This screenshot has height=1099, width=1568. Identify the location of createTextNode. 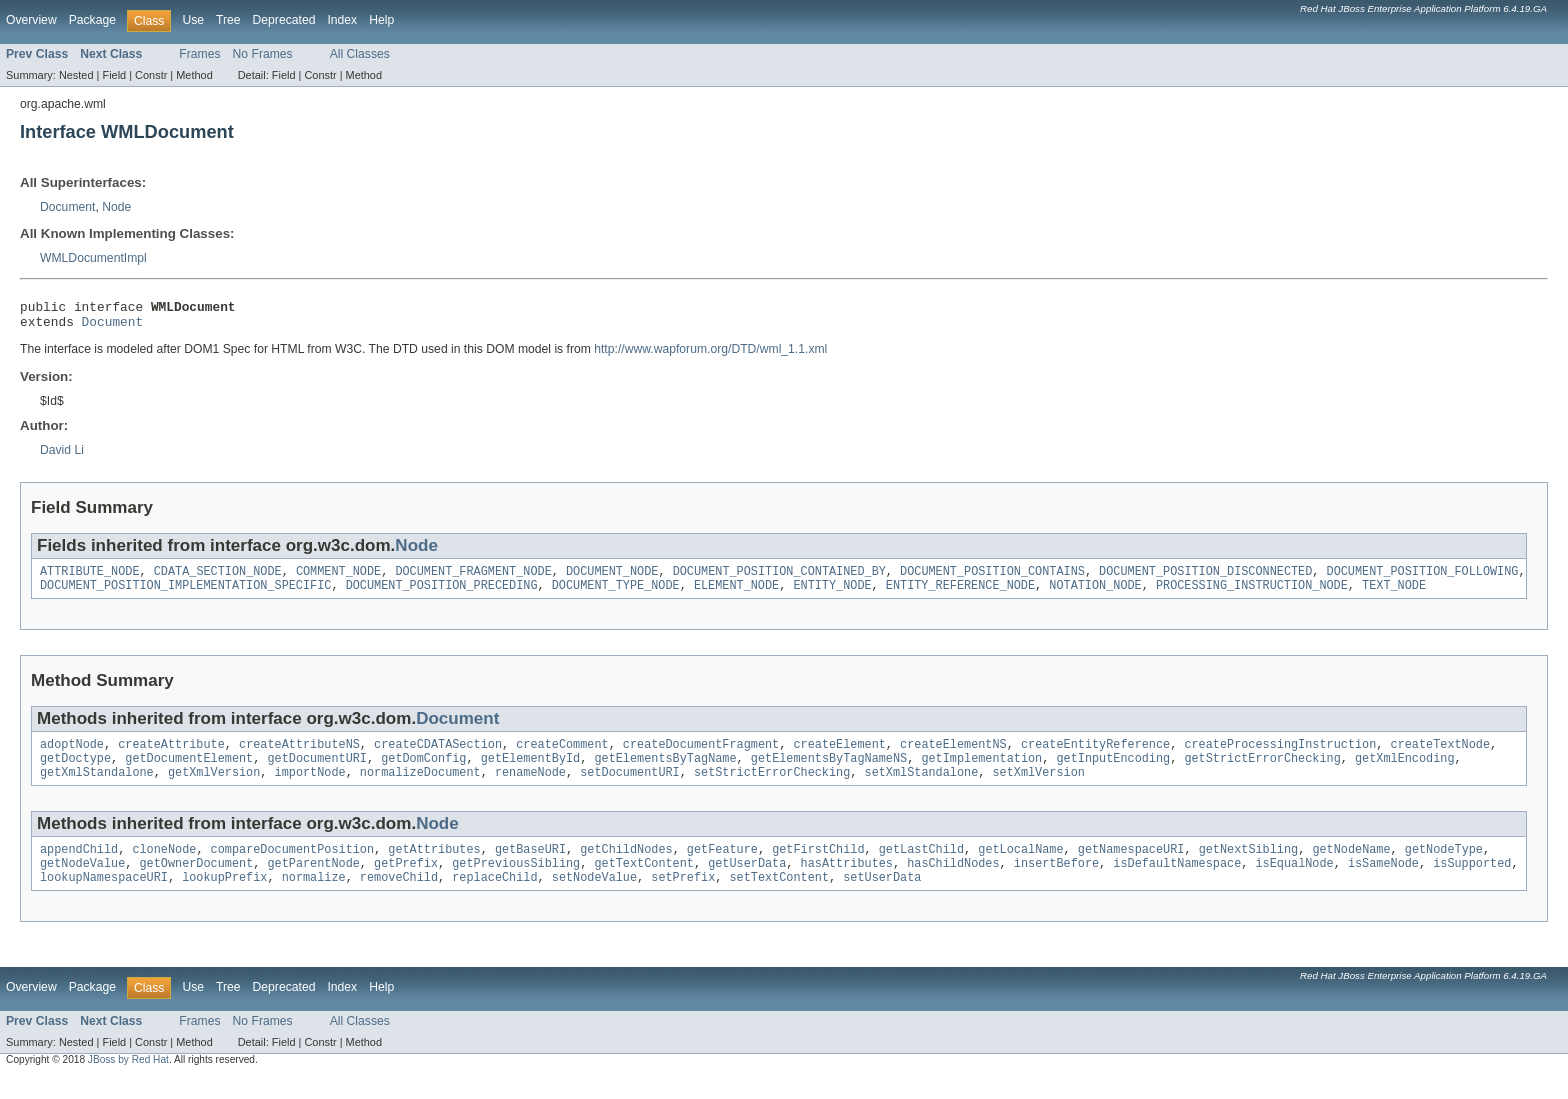
(1440, 756).